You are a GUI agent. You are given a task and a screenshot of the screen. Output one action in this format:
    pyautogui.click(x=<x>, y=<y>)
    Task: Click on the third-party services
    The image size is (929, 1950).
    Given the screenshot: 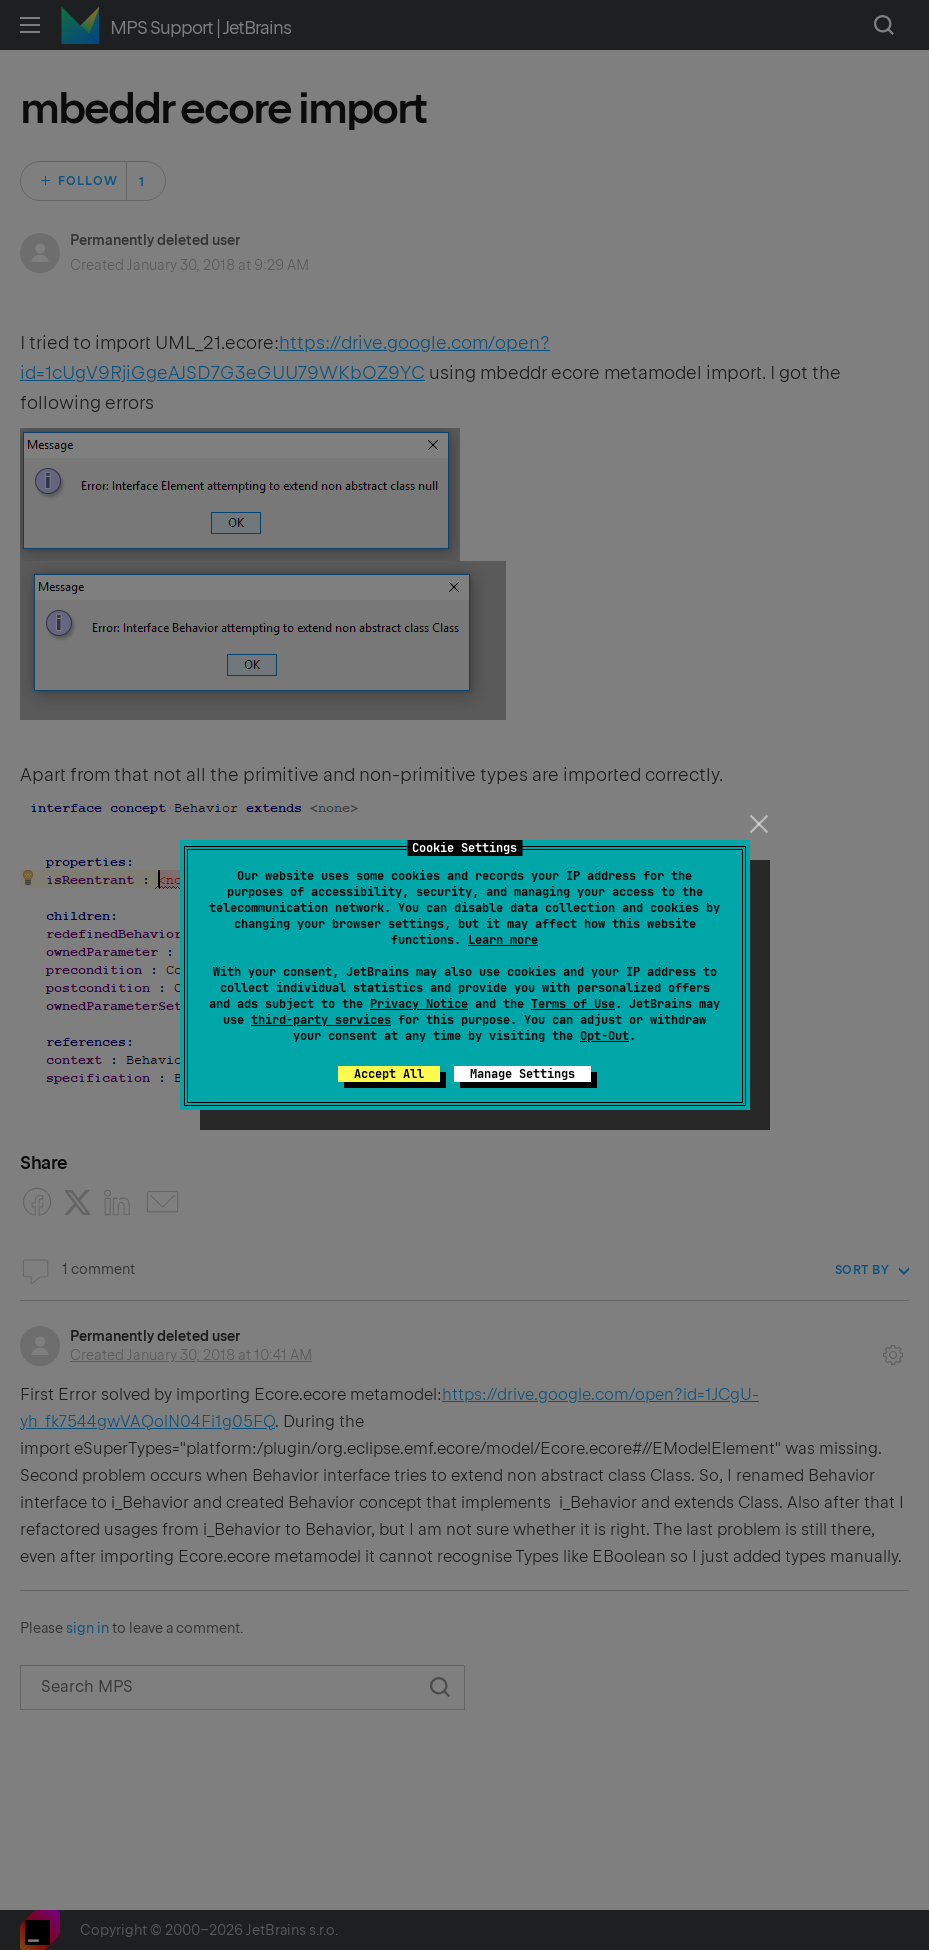 What is the action you would take?
    pyautogui.click(x=321, y=1020)
    